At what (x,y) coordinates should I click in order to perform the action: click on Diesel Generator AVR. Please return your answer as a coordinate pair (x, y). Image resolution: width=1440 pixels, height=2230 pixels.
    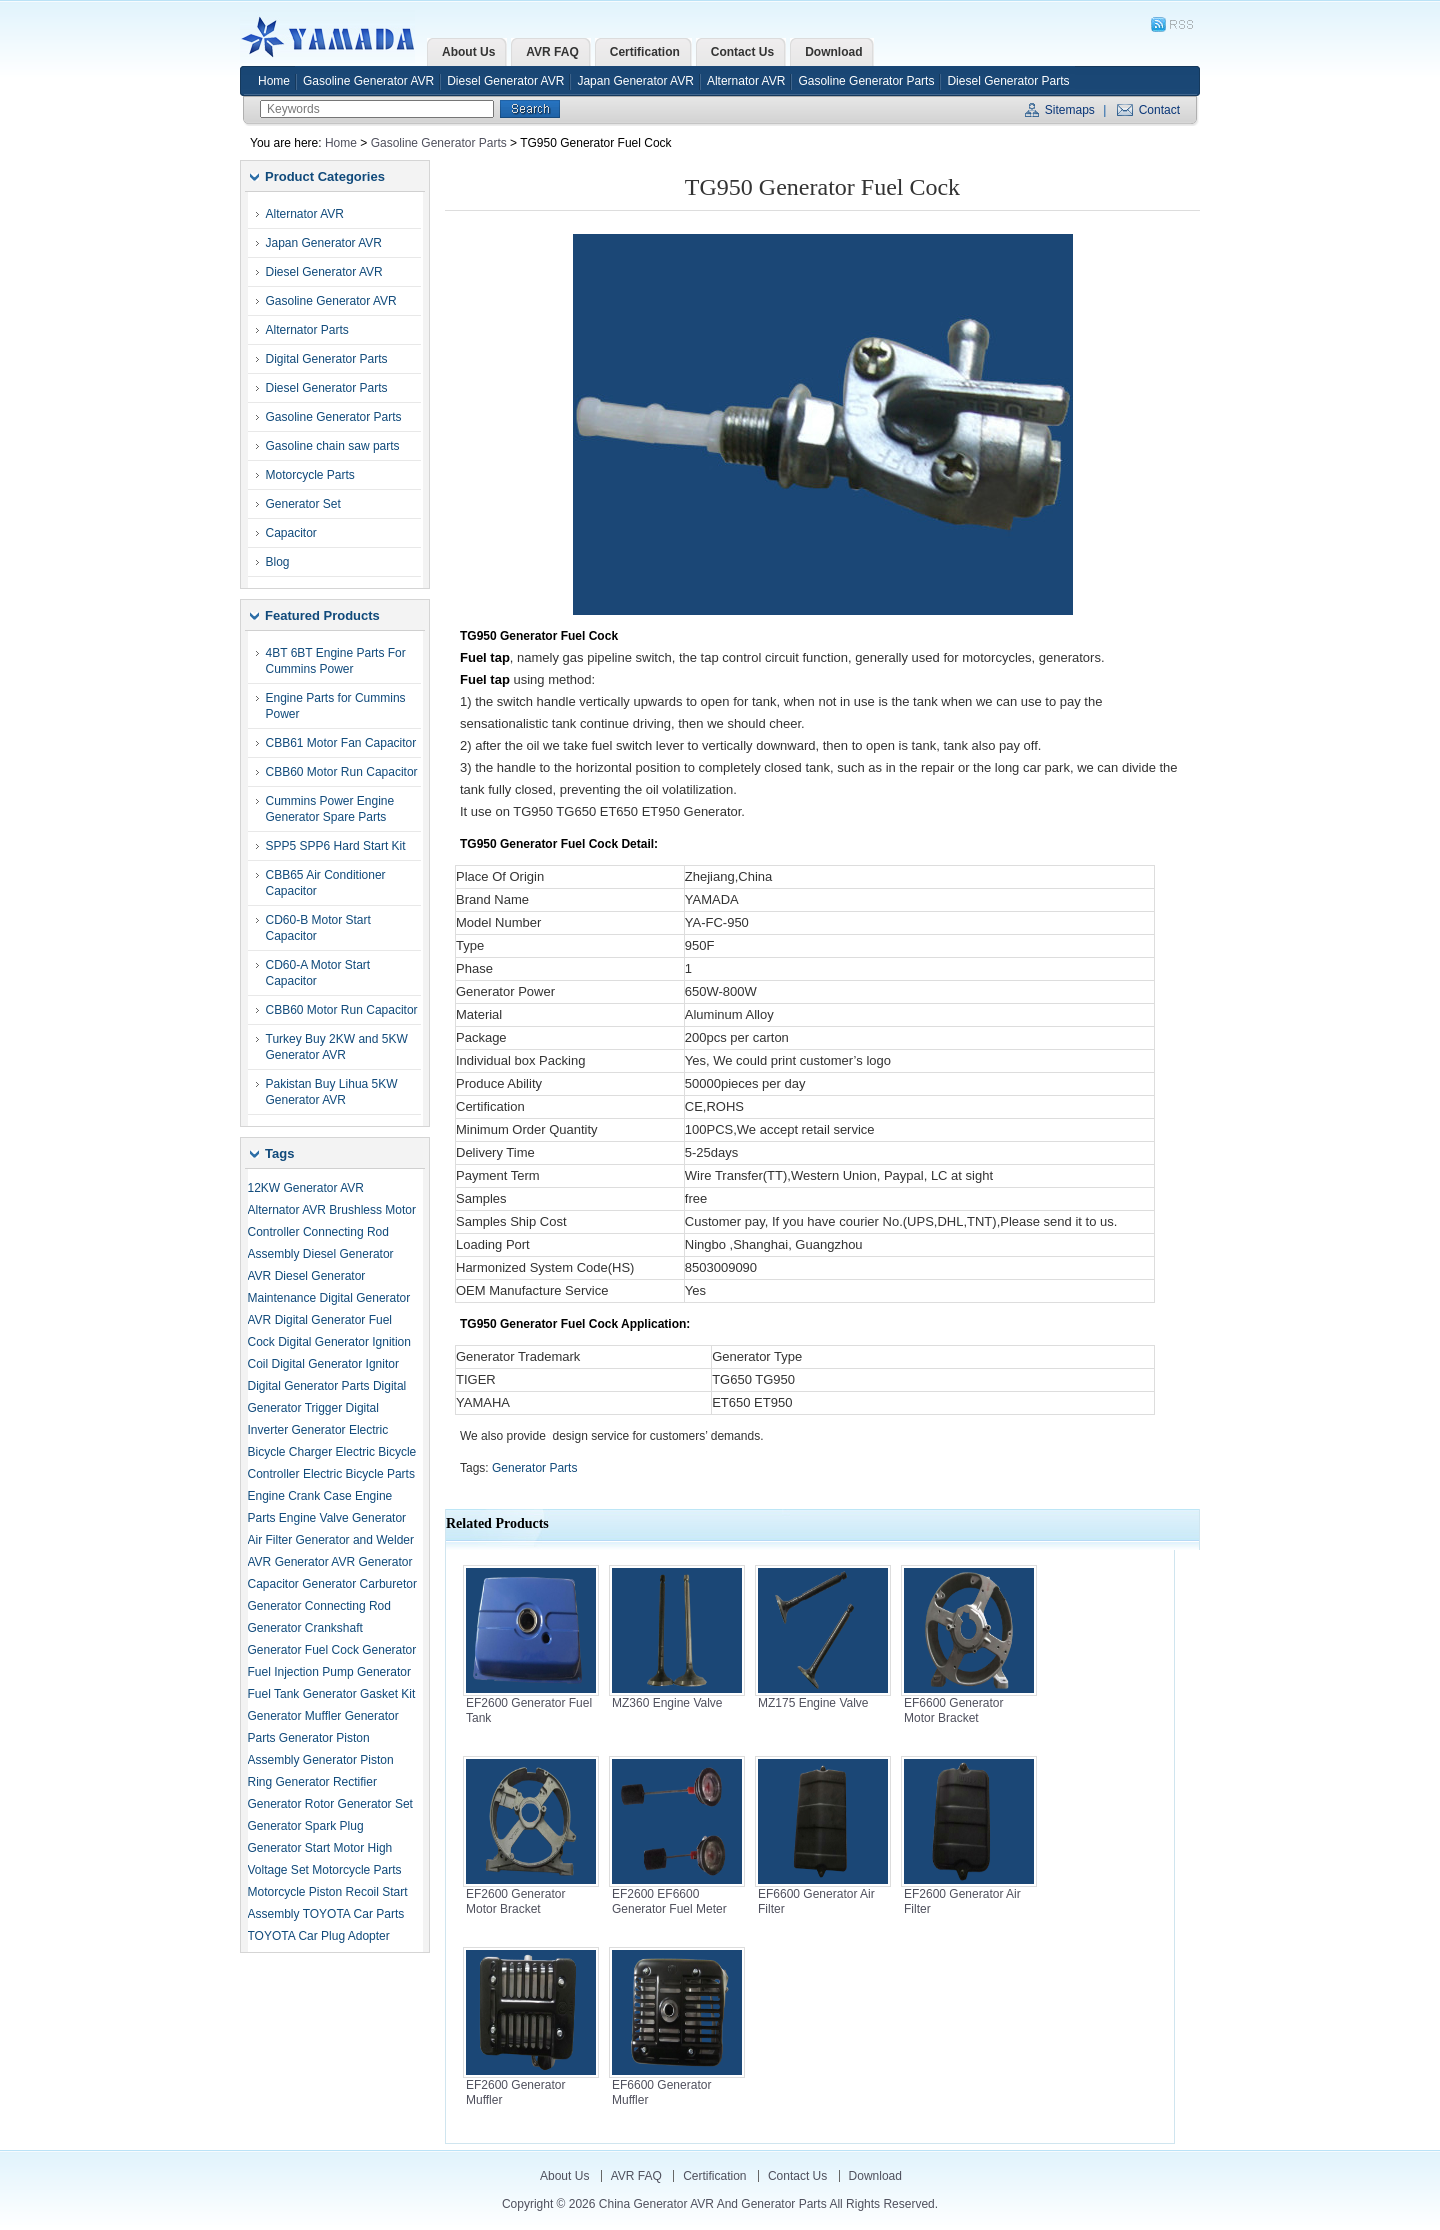
    Looking at the image, I should click on (505, 81).